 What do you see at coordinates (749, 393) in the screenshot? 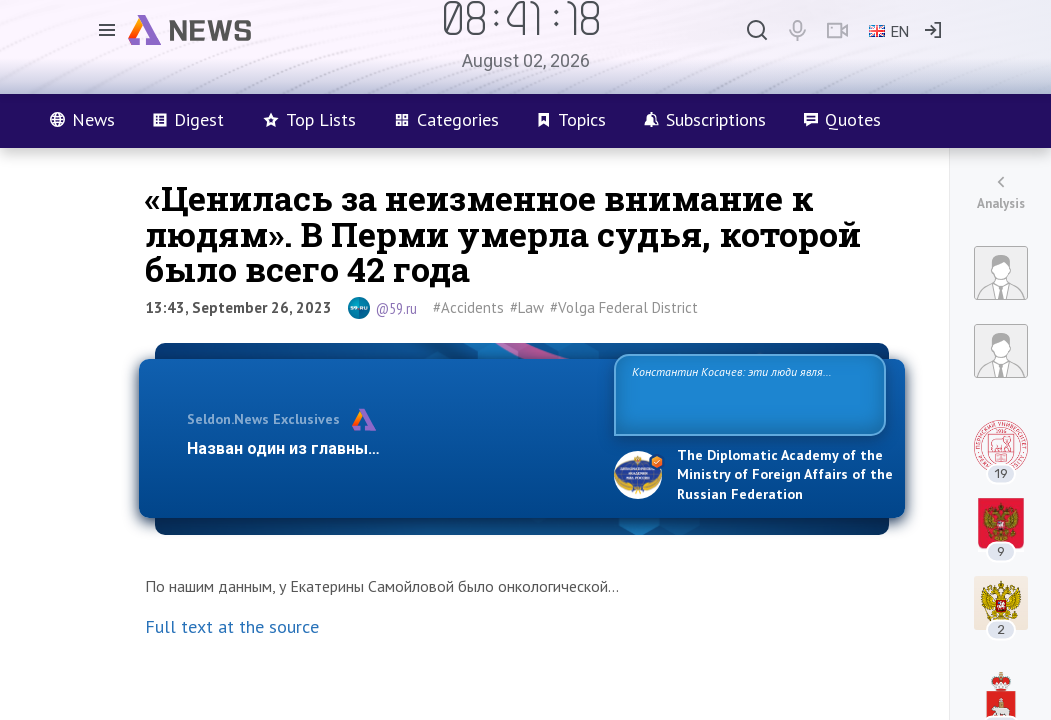
I see `Константин Косачев: эти люди являются идеологами милитаризации, никакой мир в их планах не значится` at bounding box center [749, 393].